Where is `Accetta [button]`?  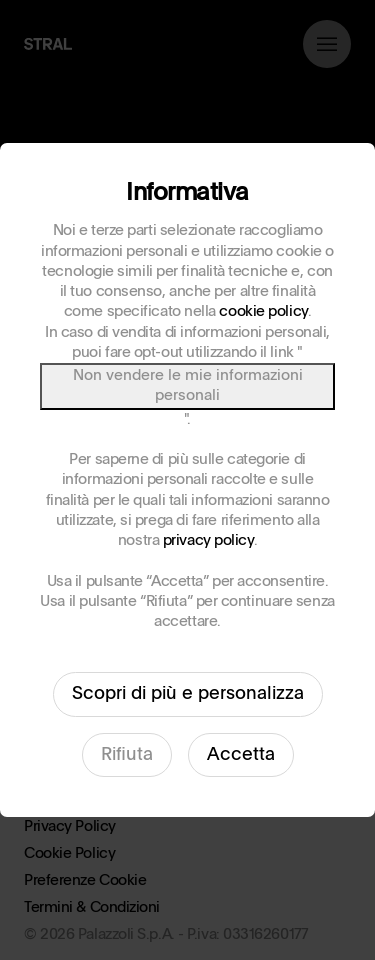
Accetta [button] is located at coordinates (241, 755).